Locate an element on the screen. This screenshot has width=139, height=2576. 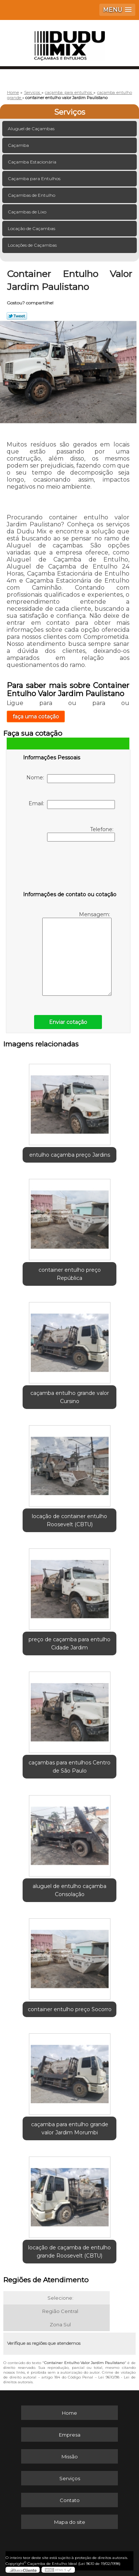
caçambas para entulhos Centro de São Paulo is located at coordinates (69, 1766).